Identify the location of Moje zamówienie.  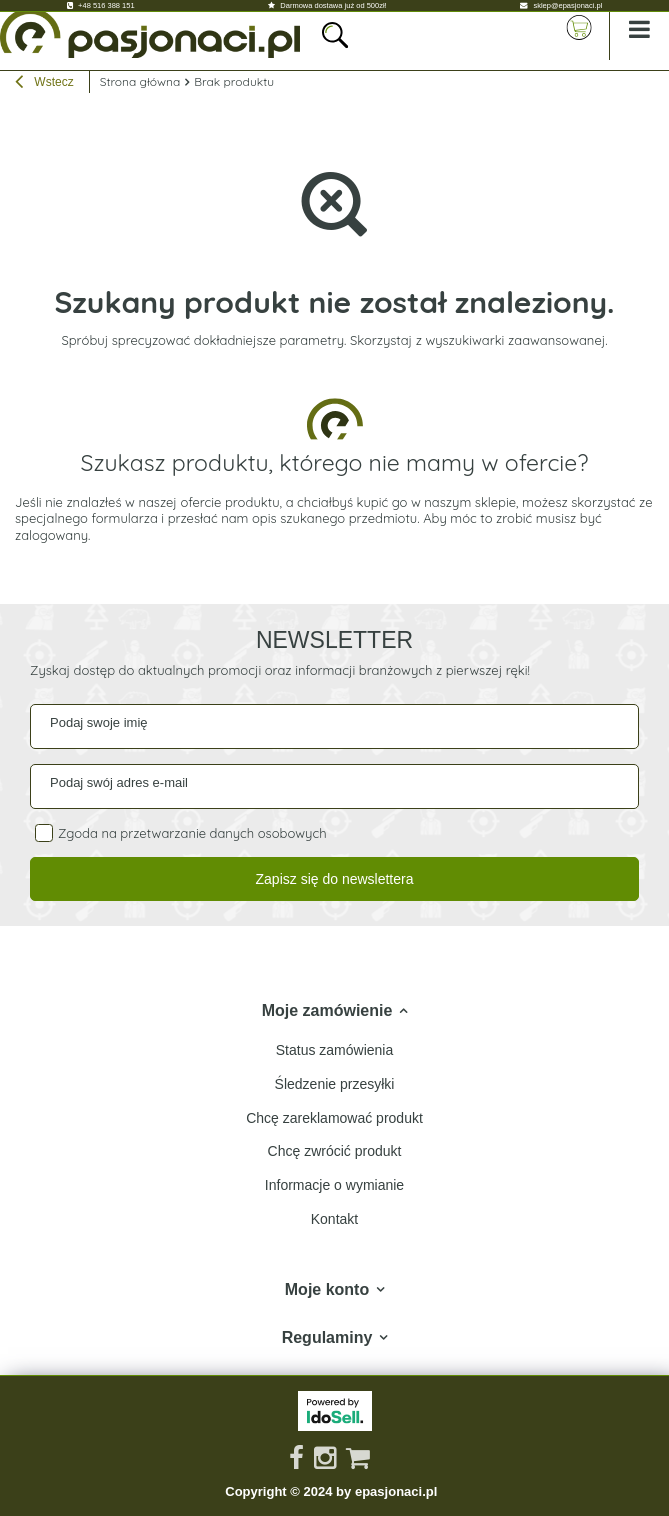
(327, 1010).